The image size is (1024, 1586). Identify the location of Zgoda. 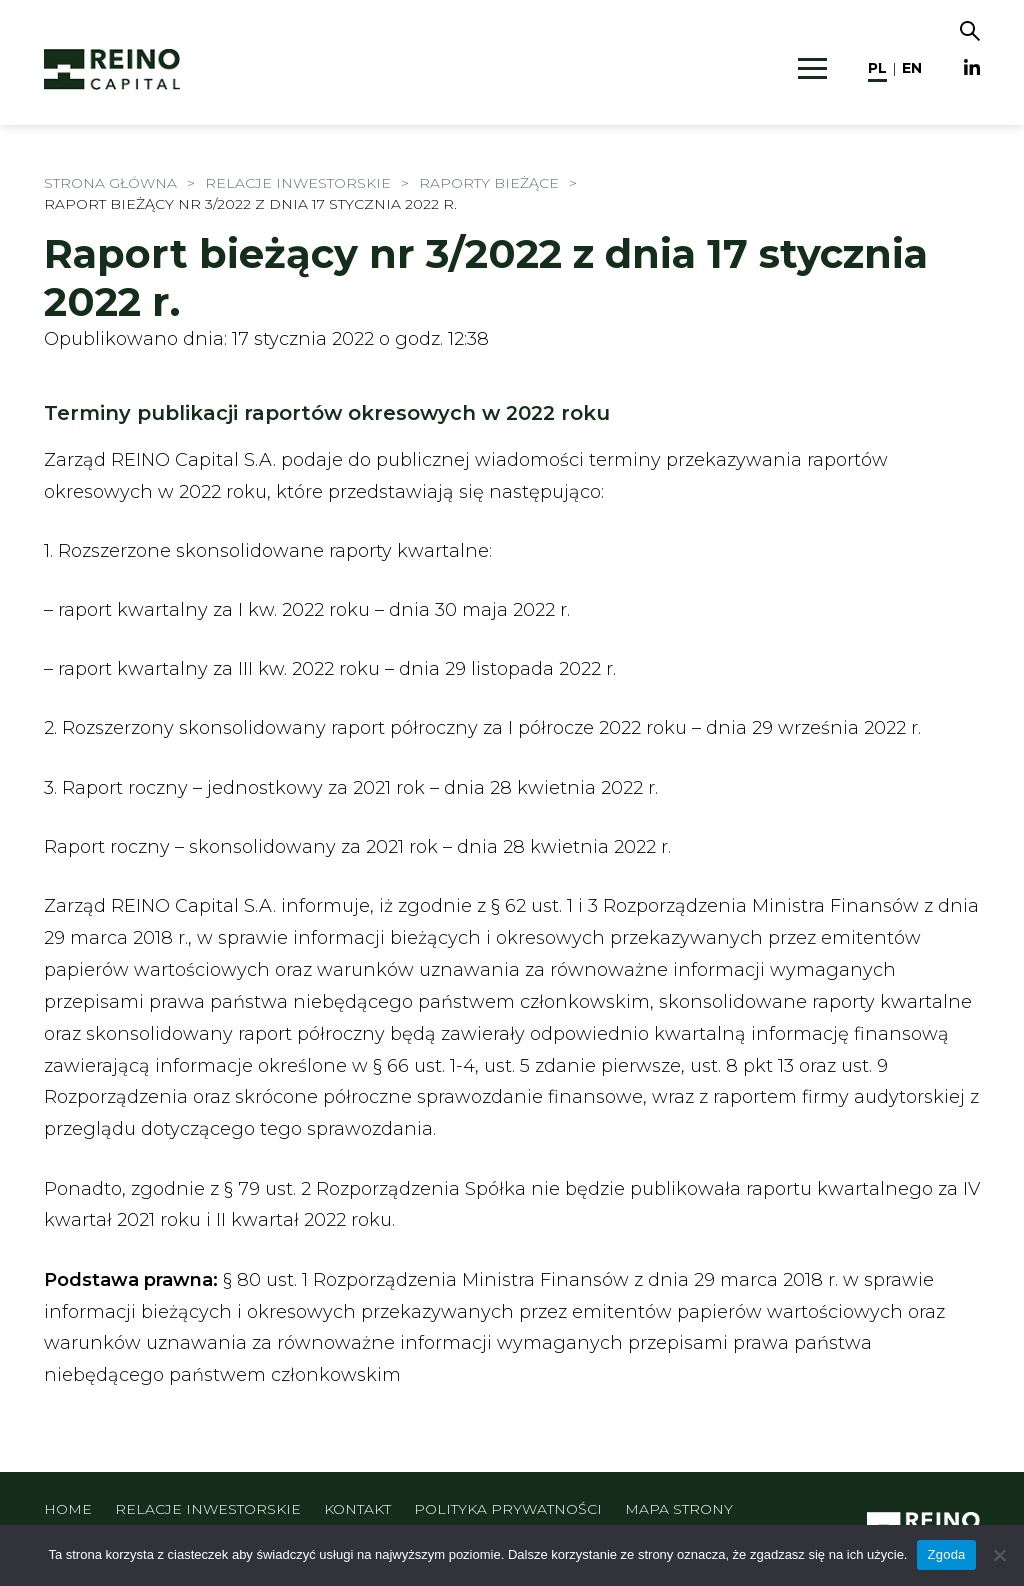
(946, 1554).